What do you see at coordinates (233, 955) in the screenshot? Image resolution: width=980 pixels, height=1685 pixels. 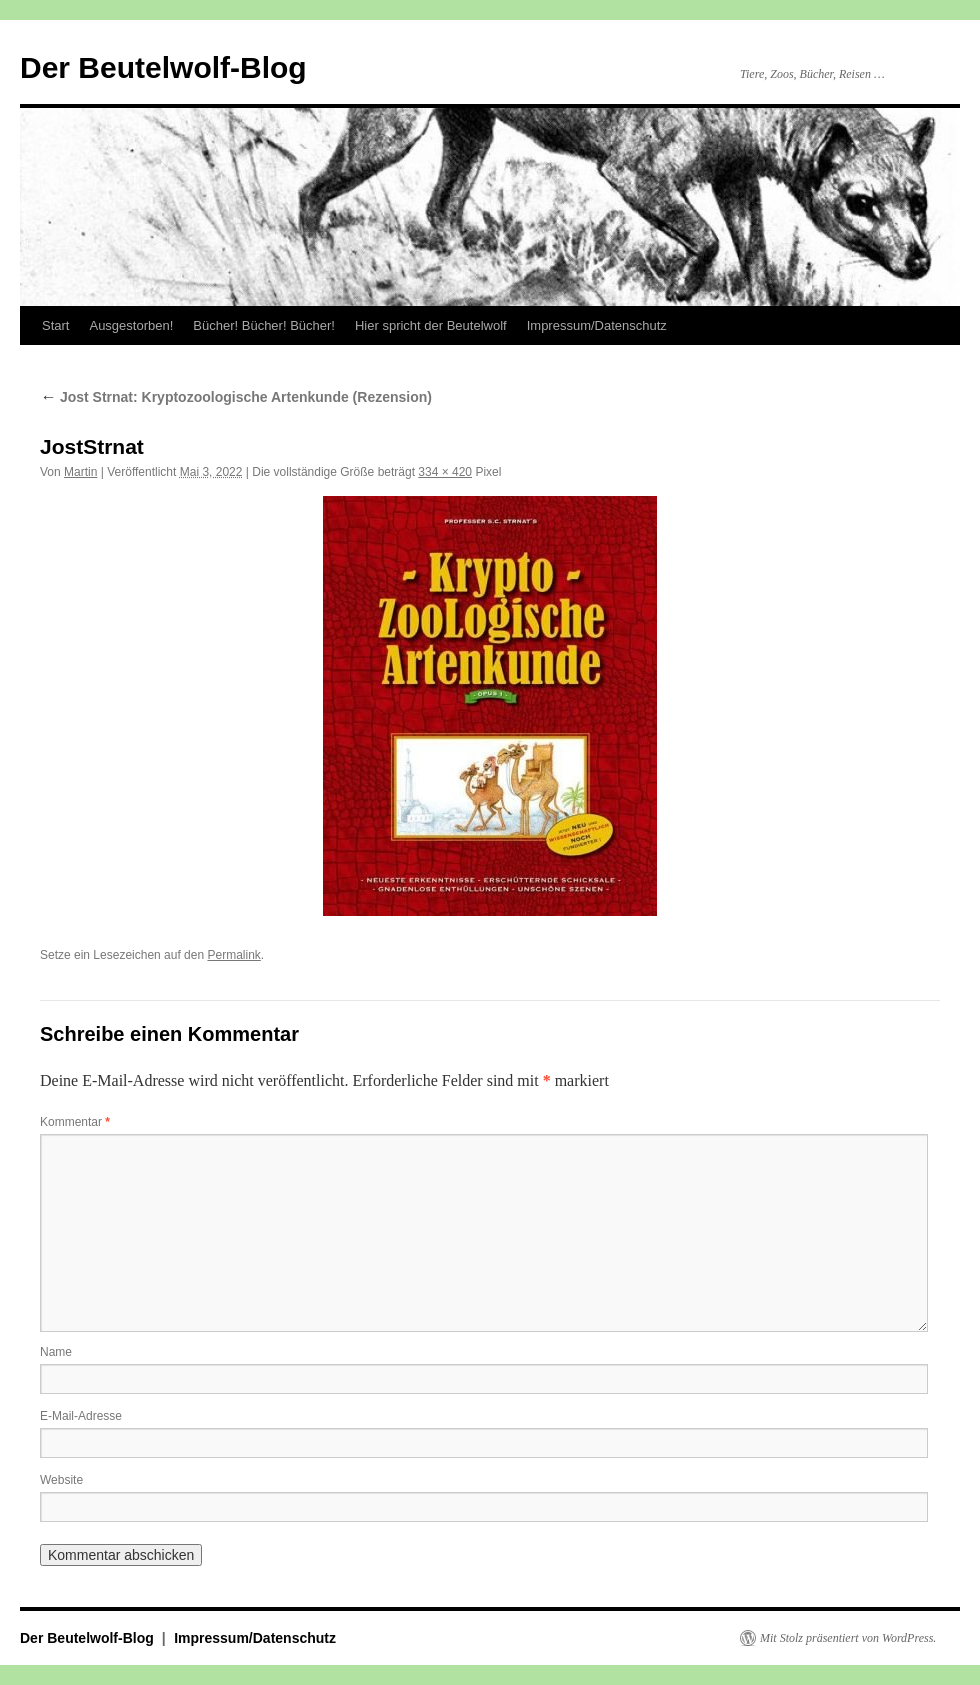 I see `Permalink` at bounding box center [233, 955].